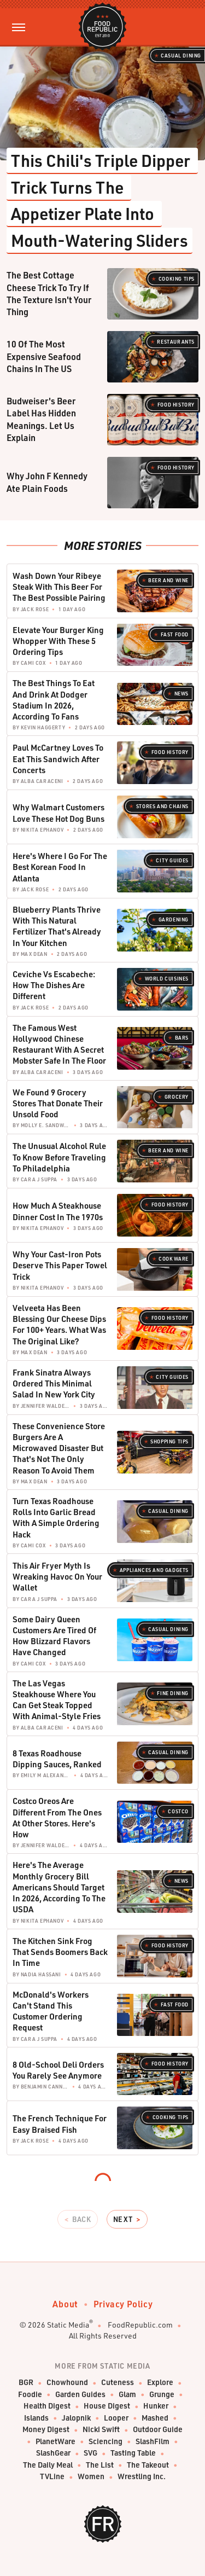 The width and height of the screenshot is (205, 2576). I want to click on Fast Food, so click(175, 634).